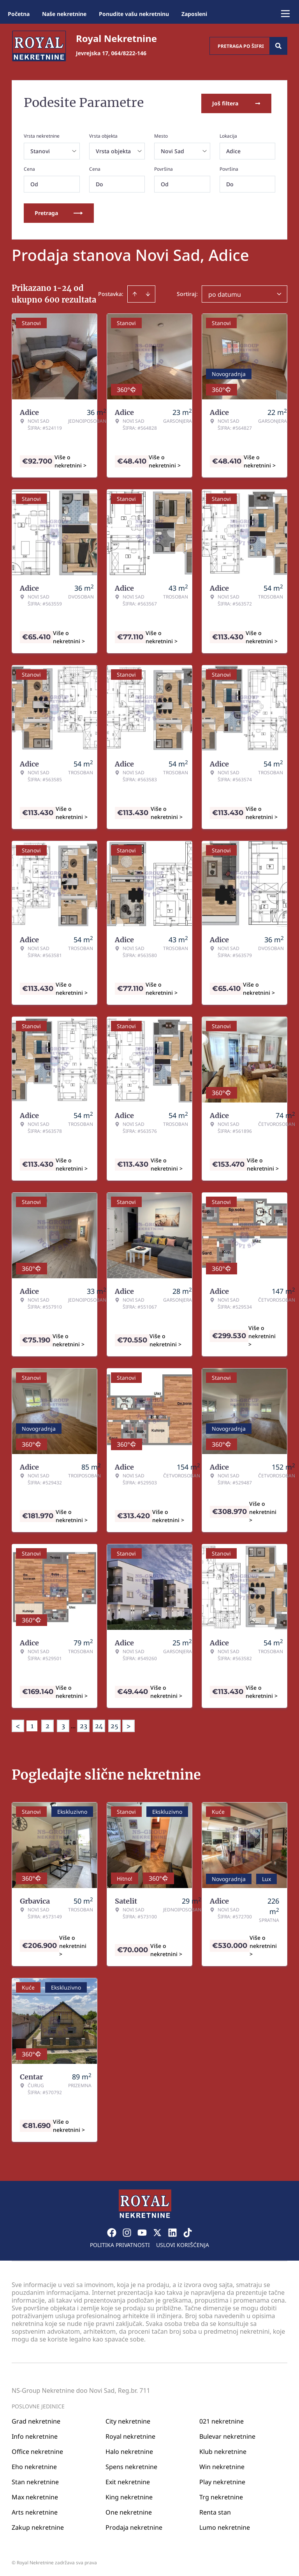 The image size is (299, 2576). Describe the element at coordinates (128, 2480) in the screenshot. I see `Exit nekretnine` at that location.